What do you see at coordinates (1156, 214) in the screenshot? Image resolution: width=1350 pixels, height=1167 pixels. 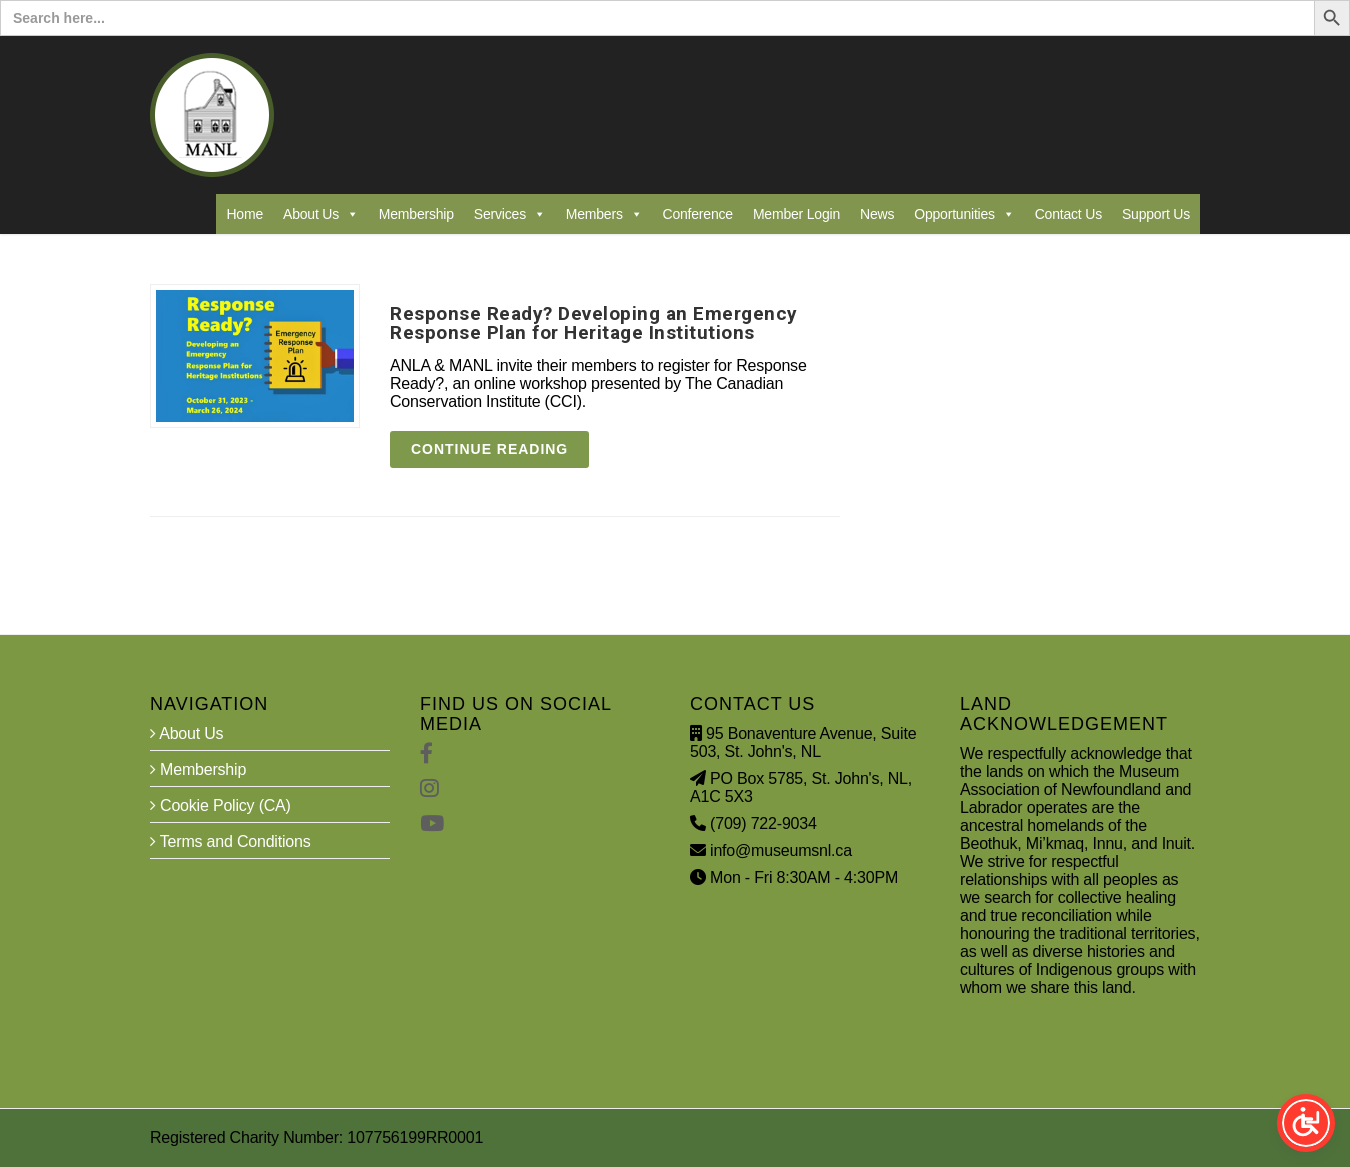 I see `Support Us` at bounding box center [1156, 214].